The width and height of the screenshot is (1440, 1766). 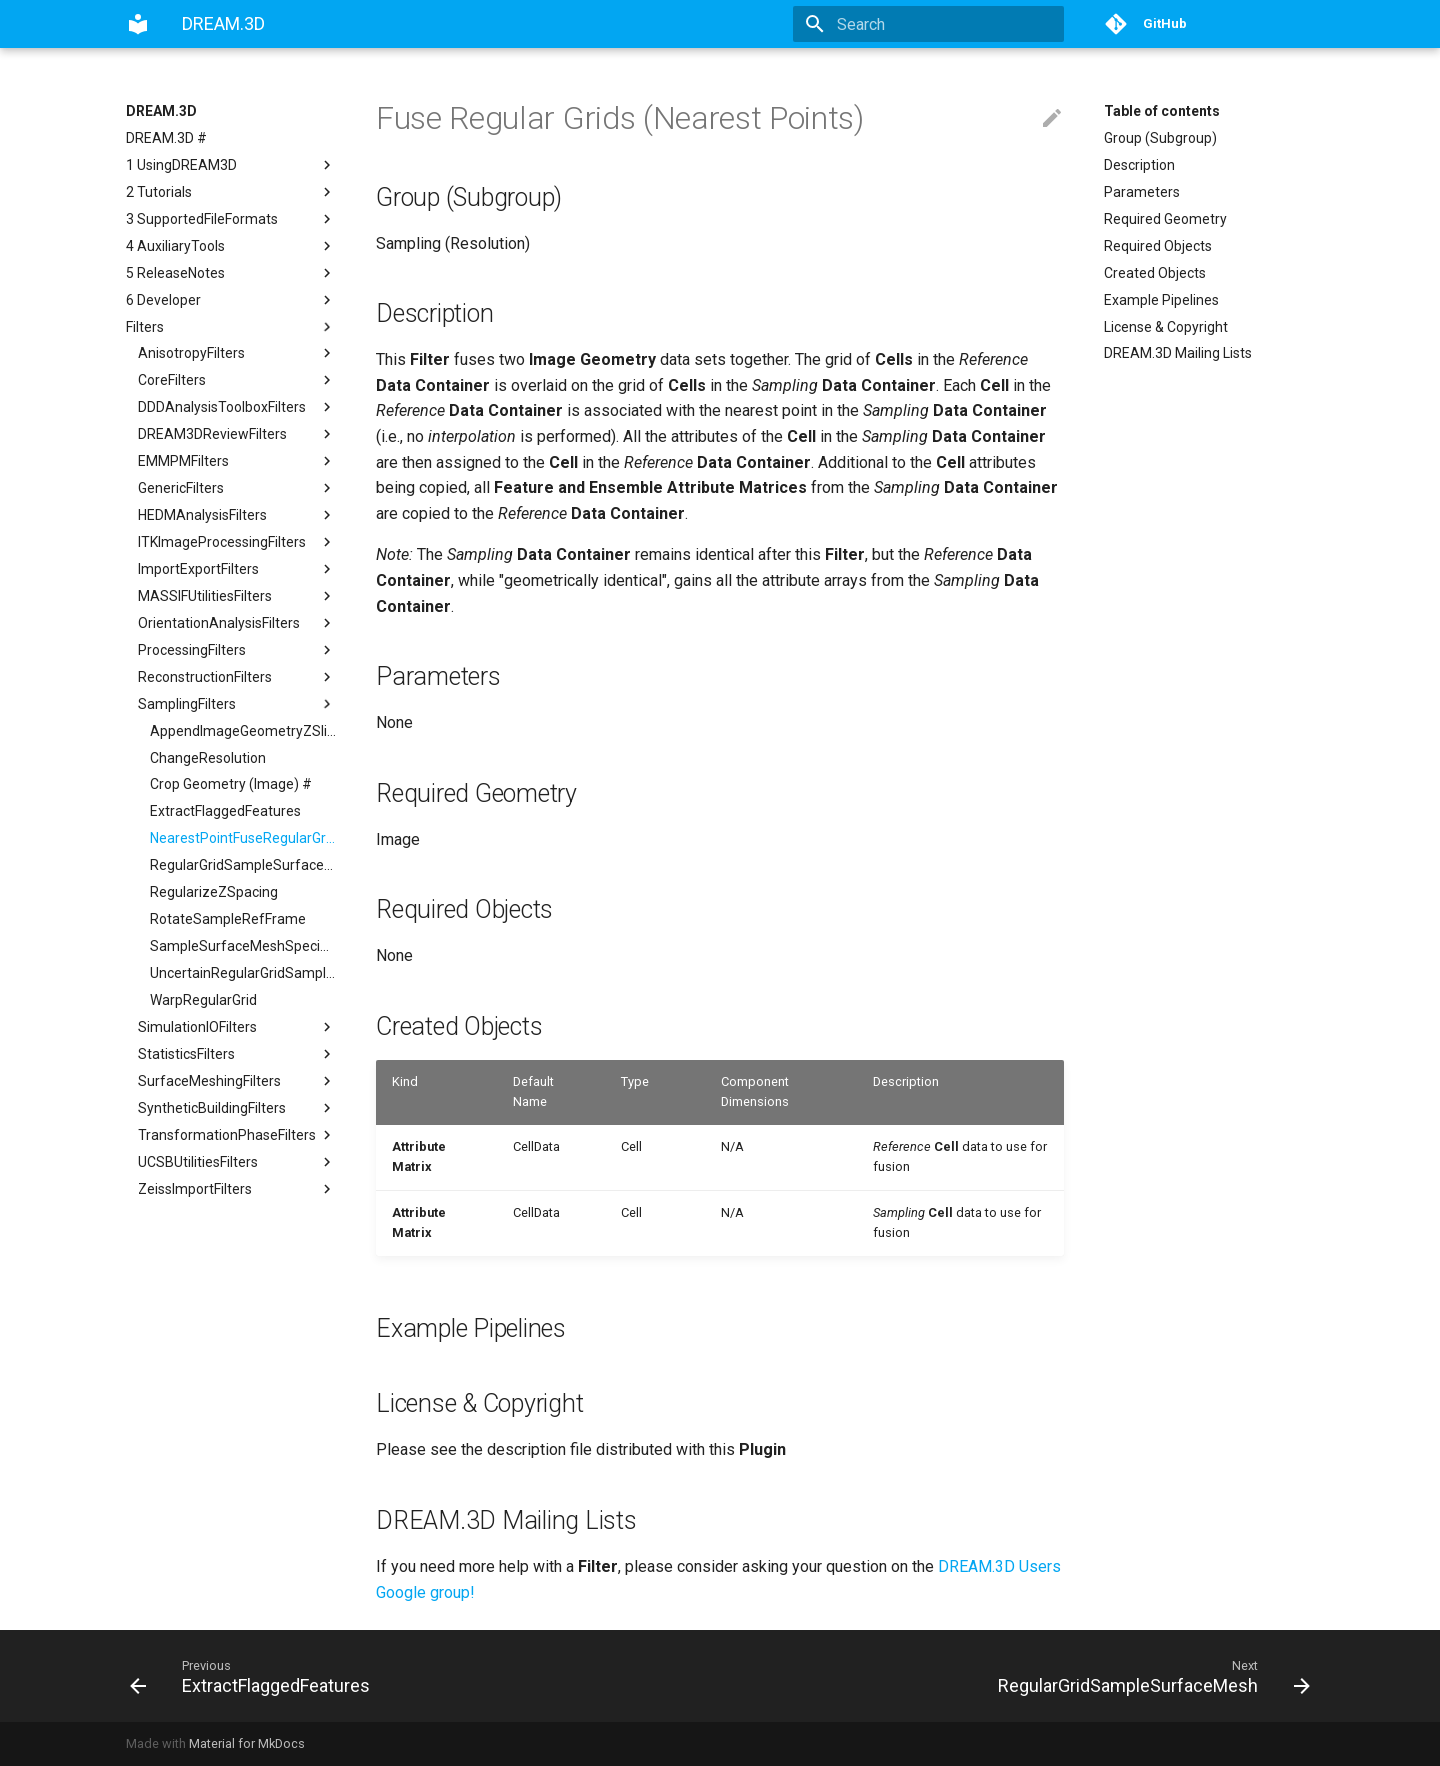 I want to click on EMMPMFilters, so click(x=237, y=461).